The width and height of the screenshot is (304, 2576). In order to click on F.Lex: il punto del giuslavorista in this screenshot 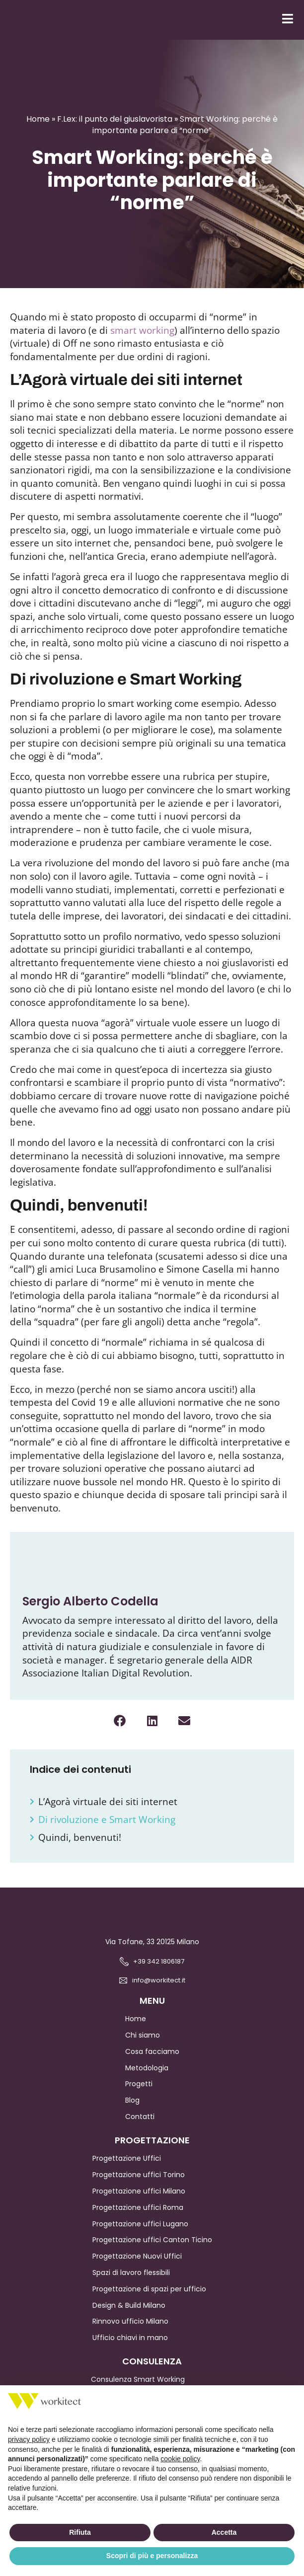, I will do `click(114, 130)`.